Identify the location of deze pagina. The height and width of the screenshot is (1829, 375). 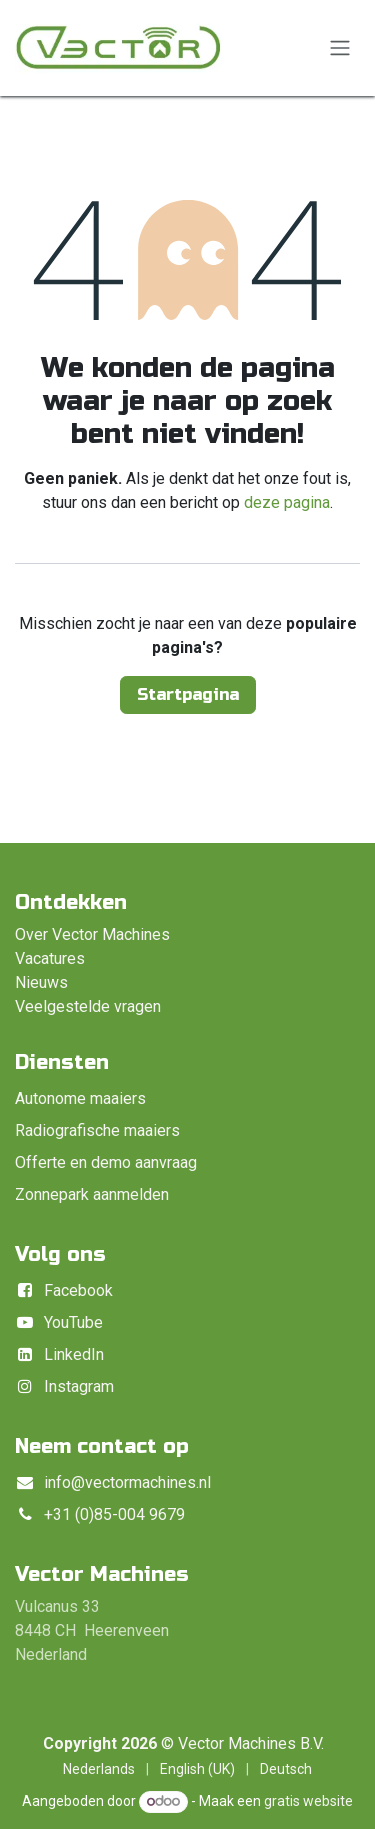
(287, 502).